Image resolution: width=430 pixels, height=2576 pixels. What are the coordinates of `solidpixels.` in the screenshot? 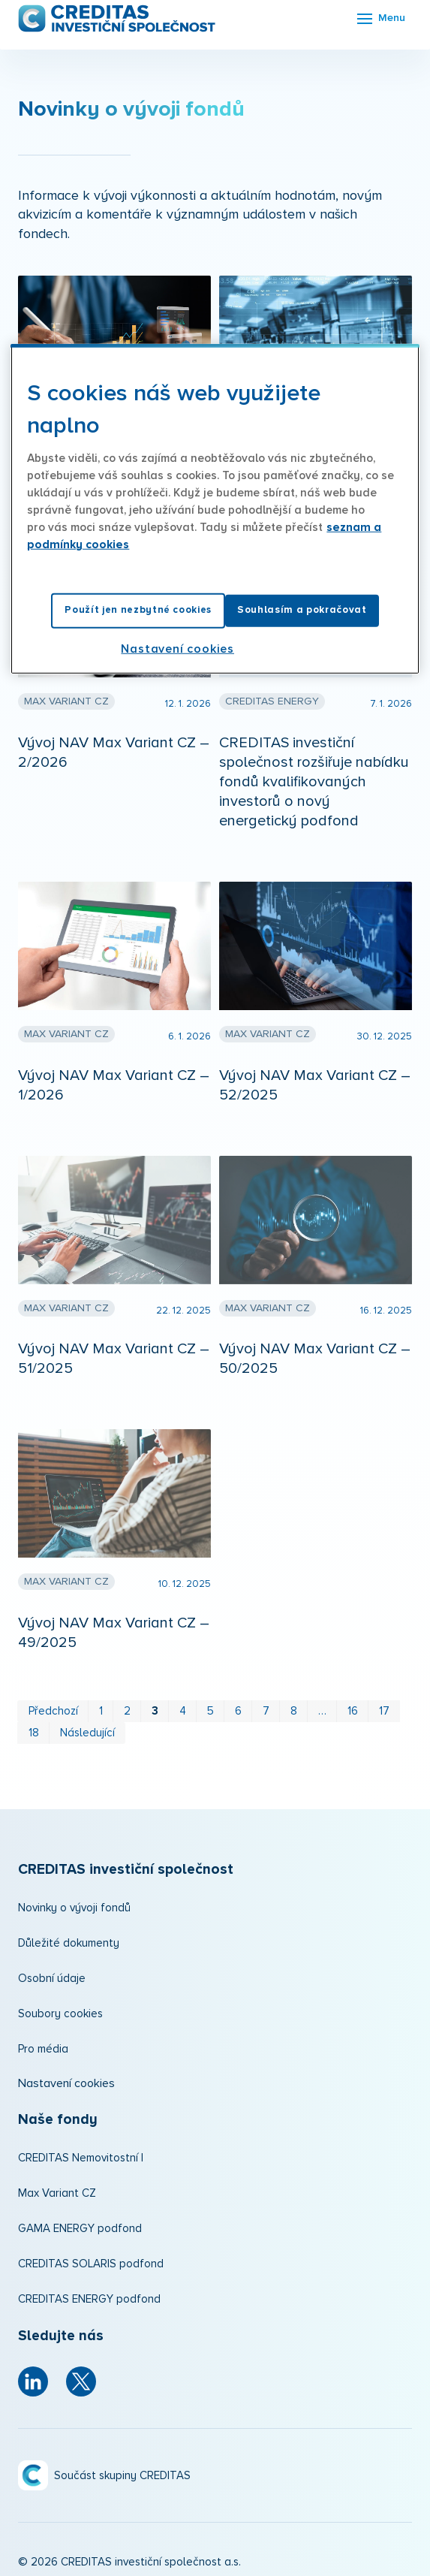 It's located at (143, 2556).